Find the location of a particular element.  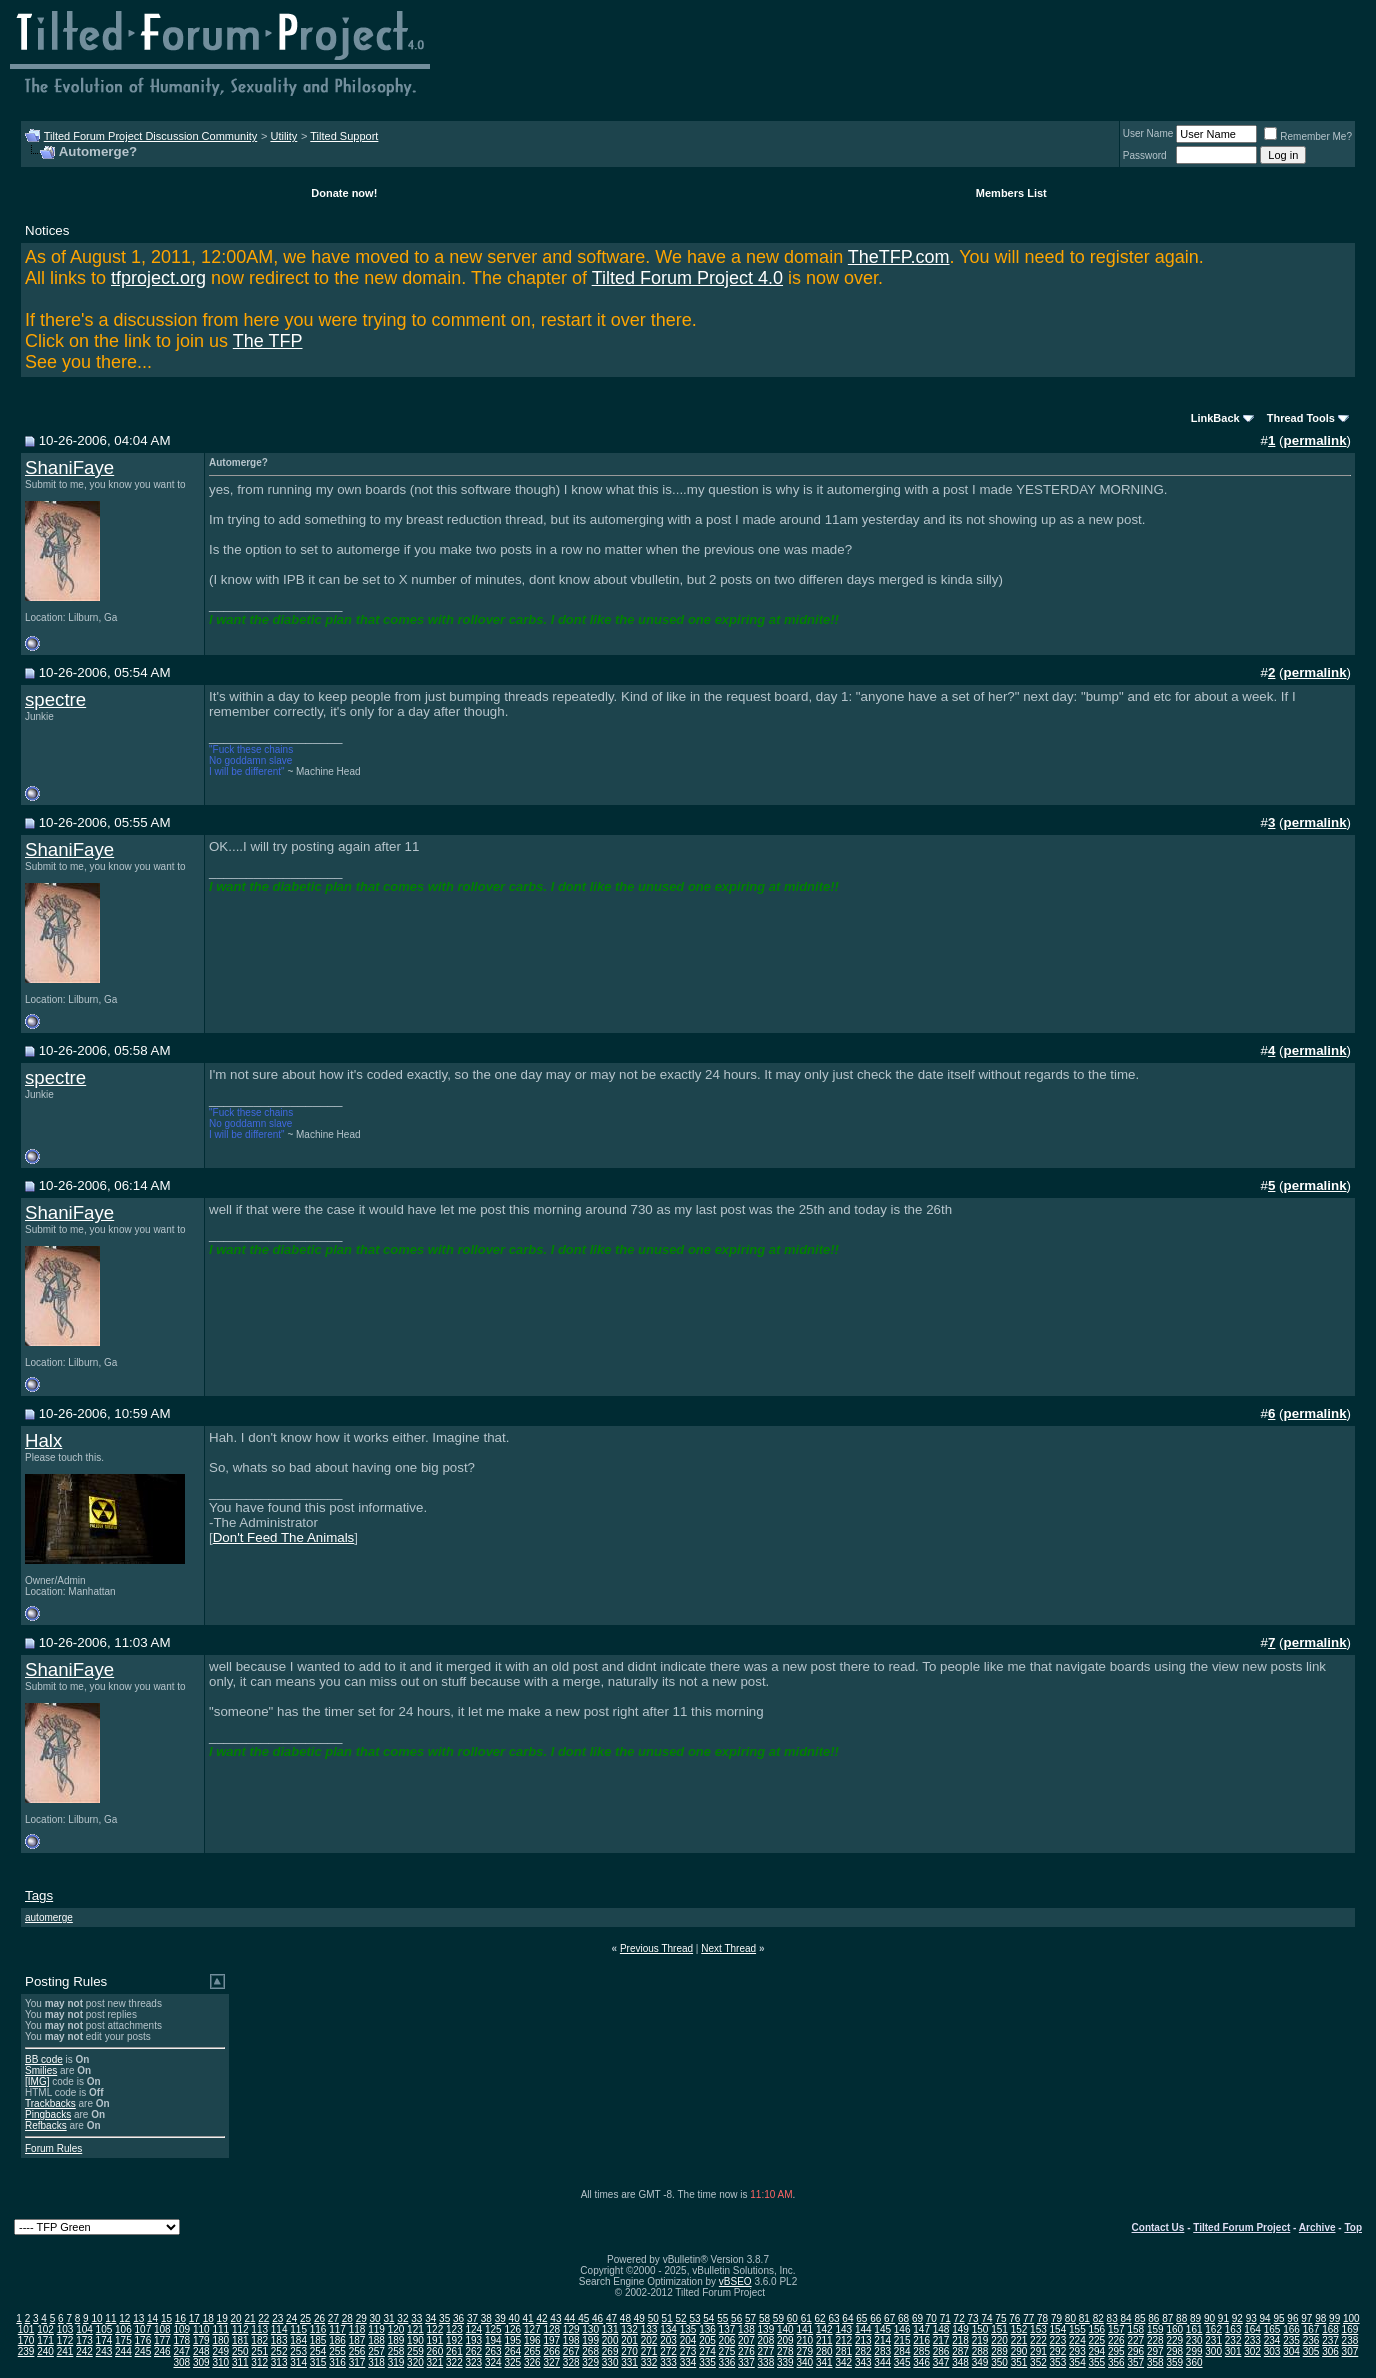

201 is located at coordinates (629, 2340).